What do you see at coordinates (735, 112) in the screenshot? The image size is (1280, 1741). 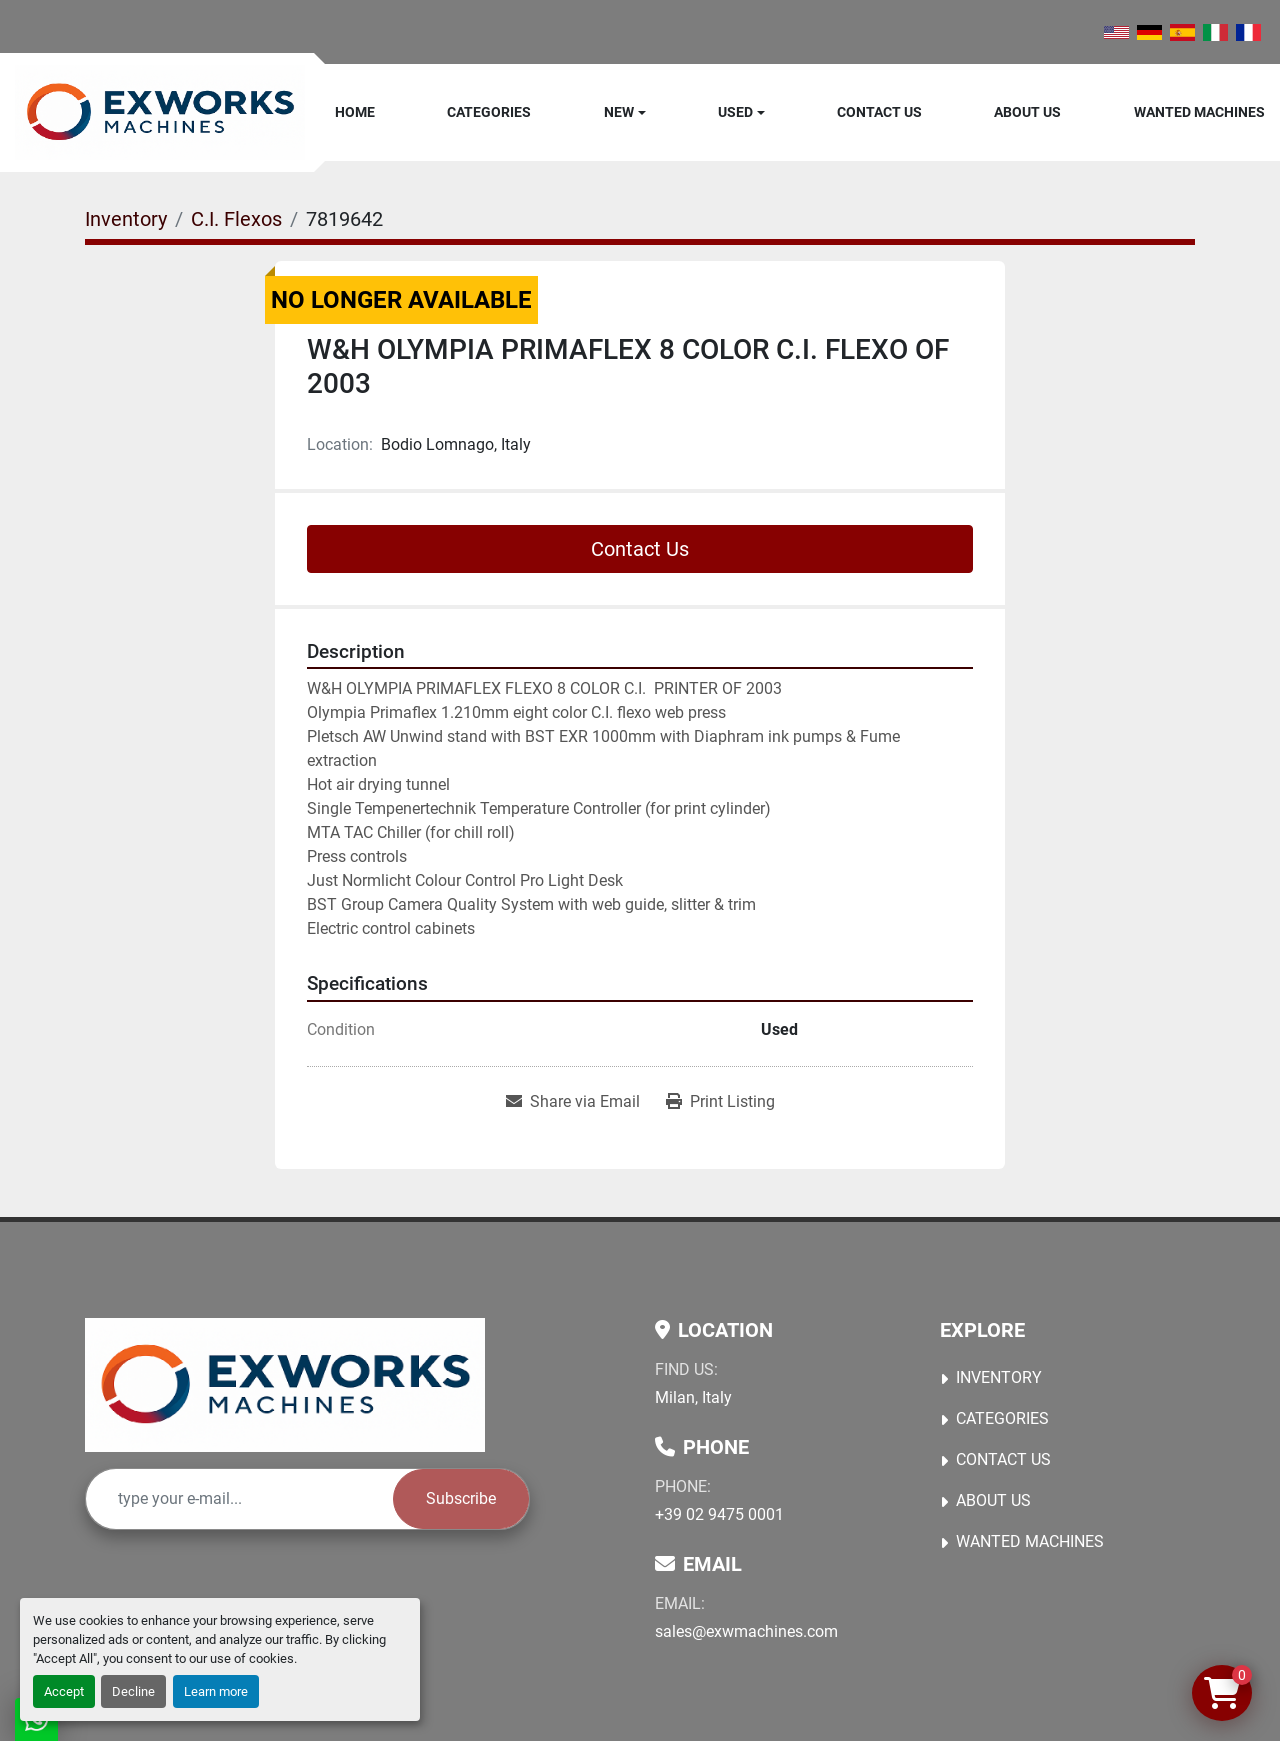 I see `Used` at bounding box center [735, 112].